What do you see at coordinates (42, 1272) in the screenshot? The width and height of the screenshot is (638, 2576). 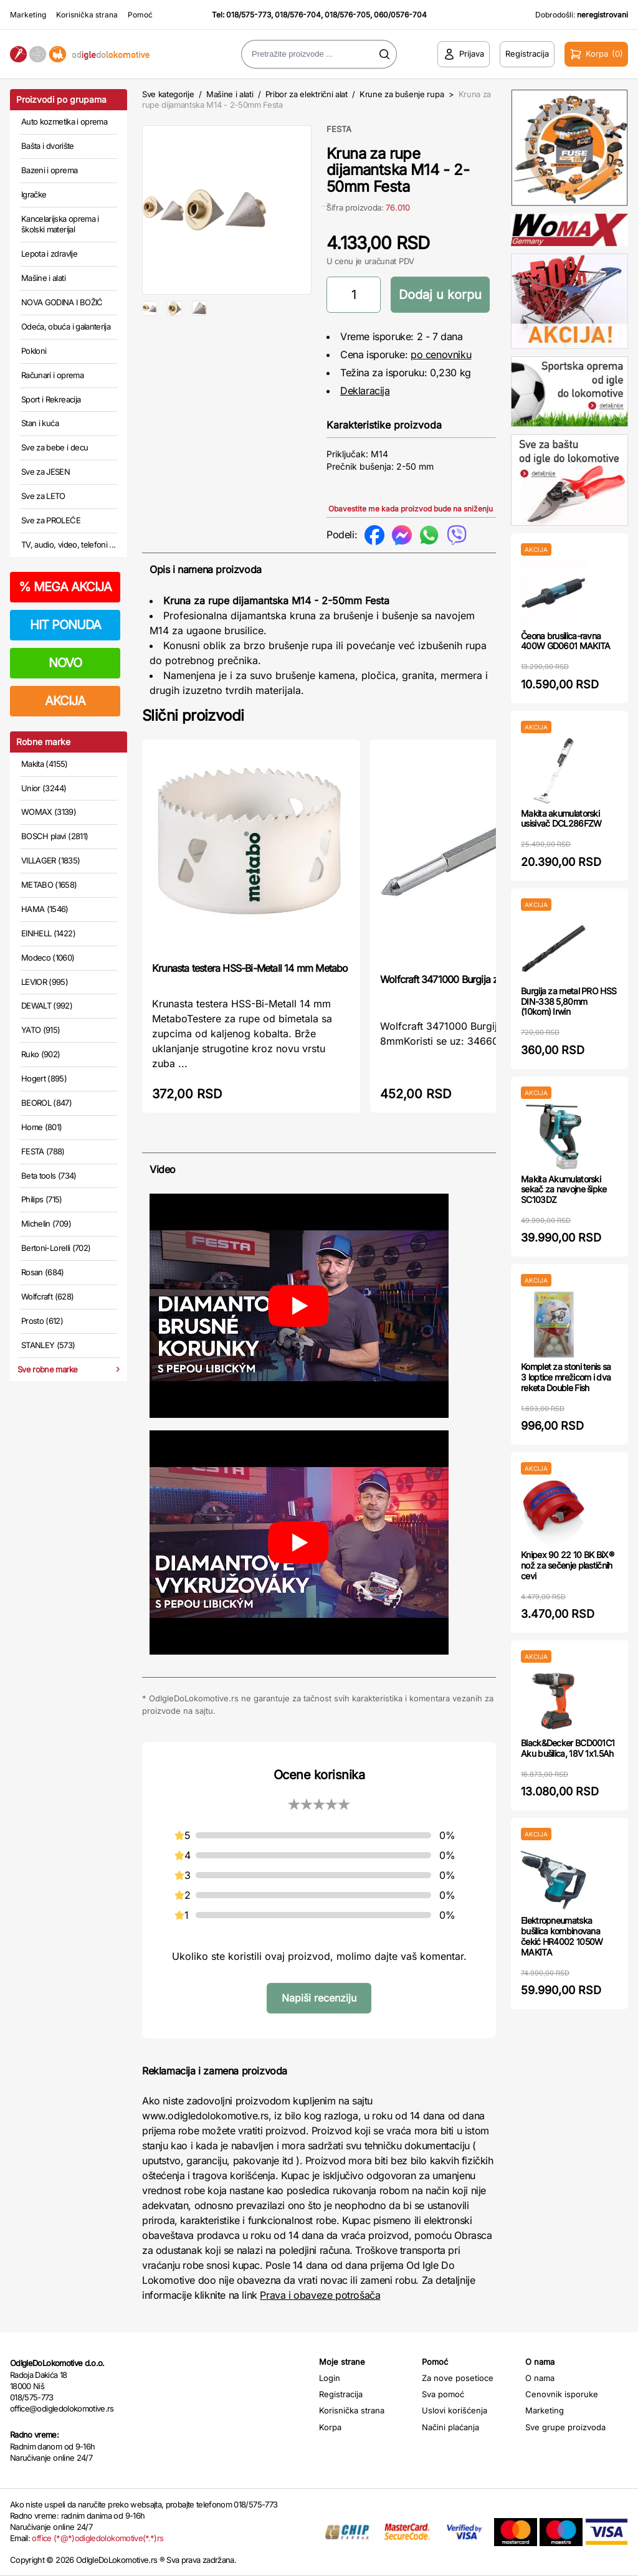 I see `Rosan (684)` at bounding box center [42, 1272].